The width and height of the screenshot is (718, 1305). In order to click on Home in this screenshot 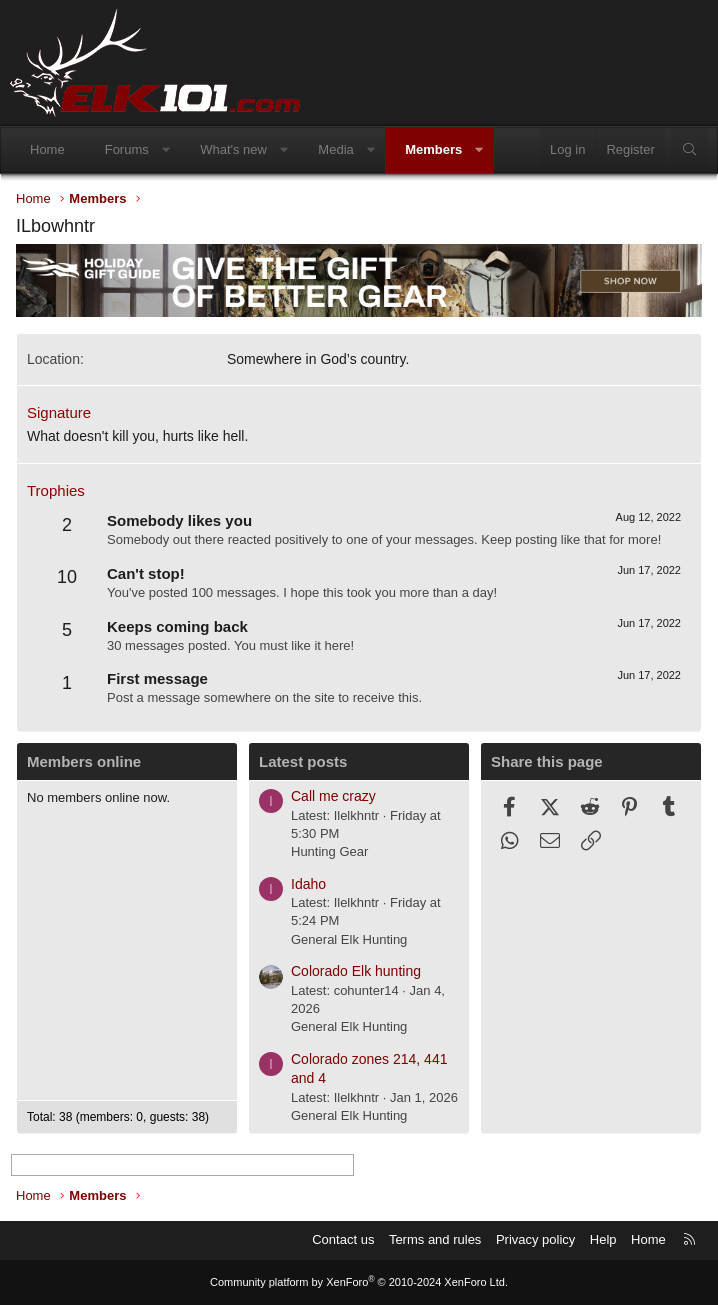, I will do `click(47, 149)`.